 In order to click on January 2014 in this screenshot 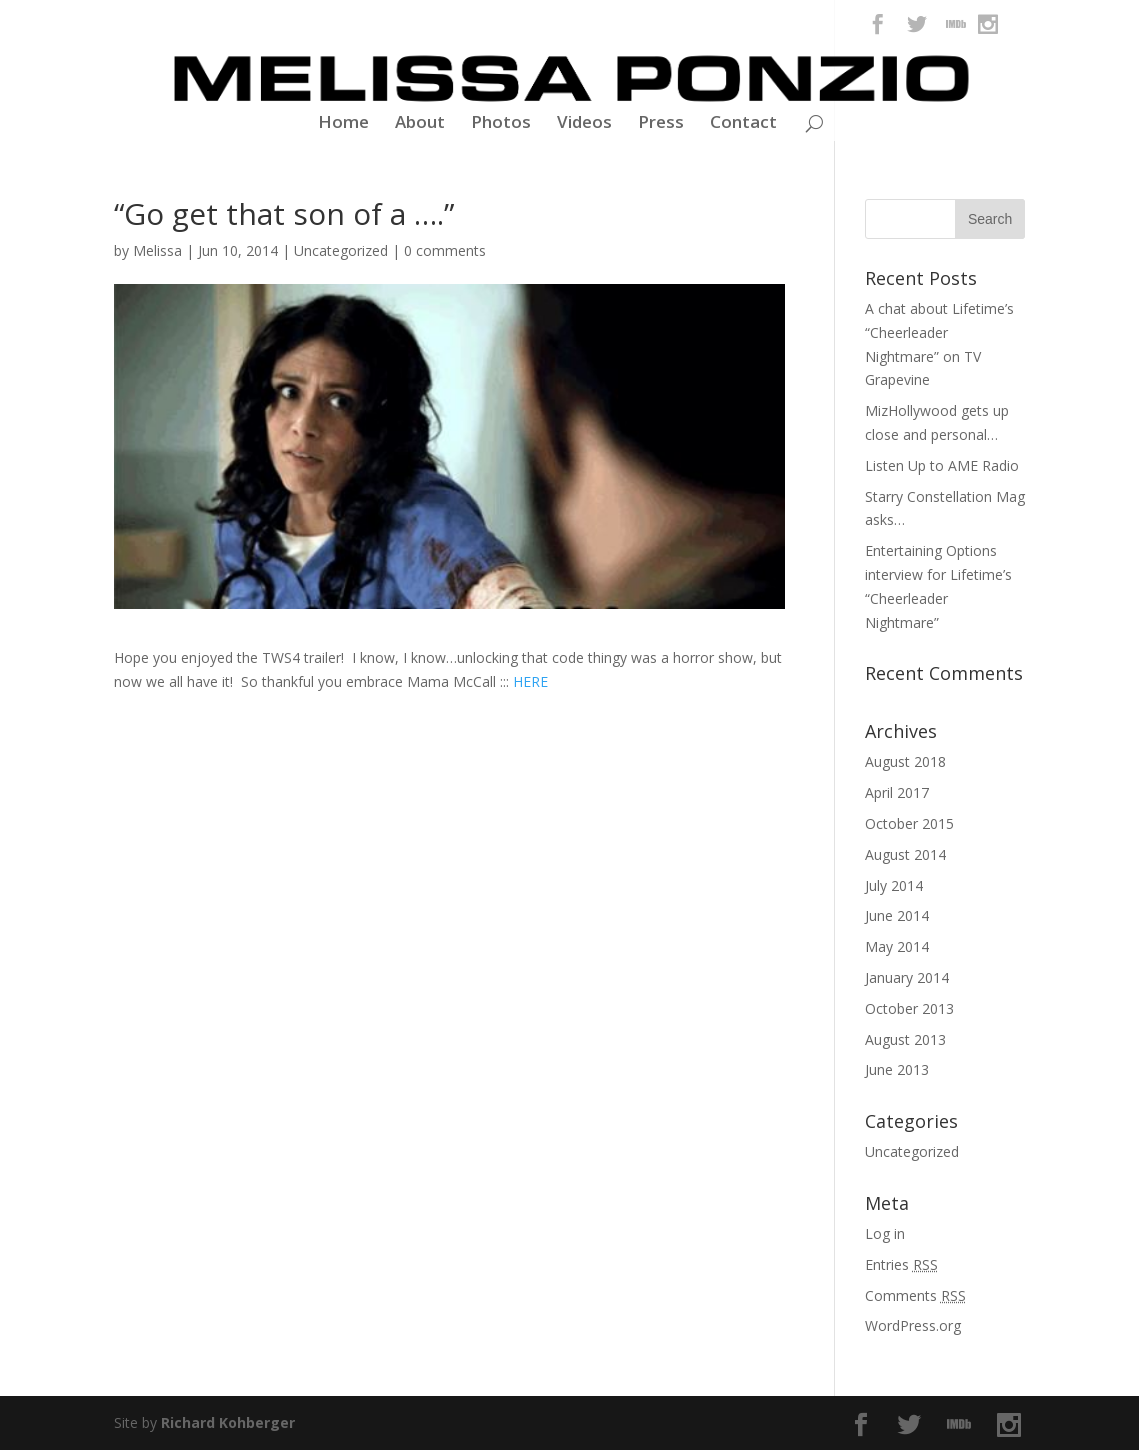, I will do `click(907, 977)`.